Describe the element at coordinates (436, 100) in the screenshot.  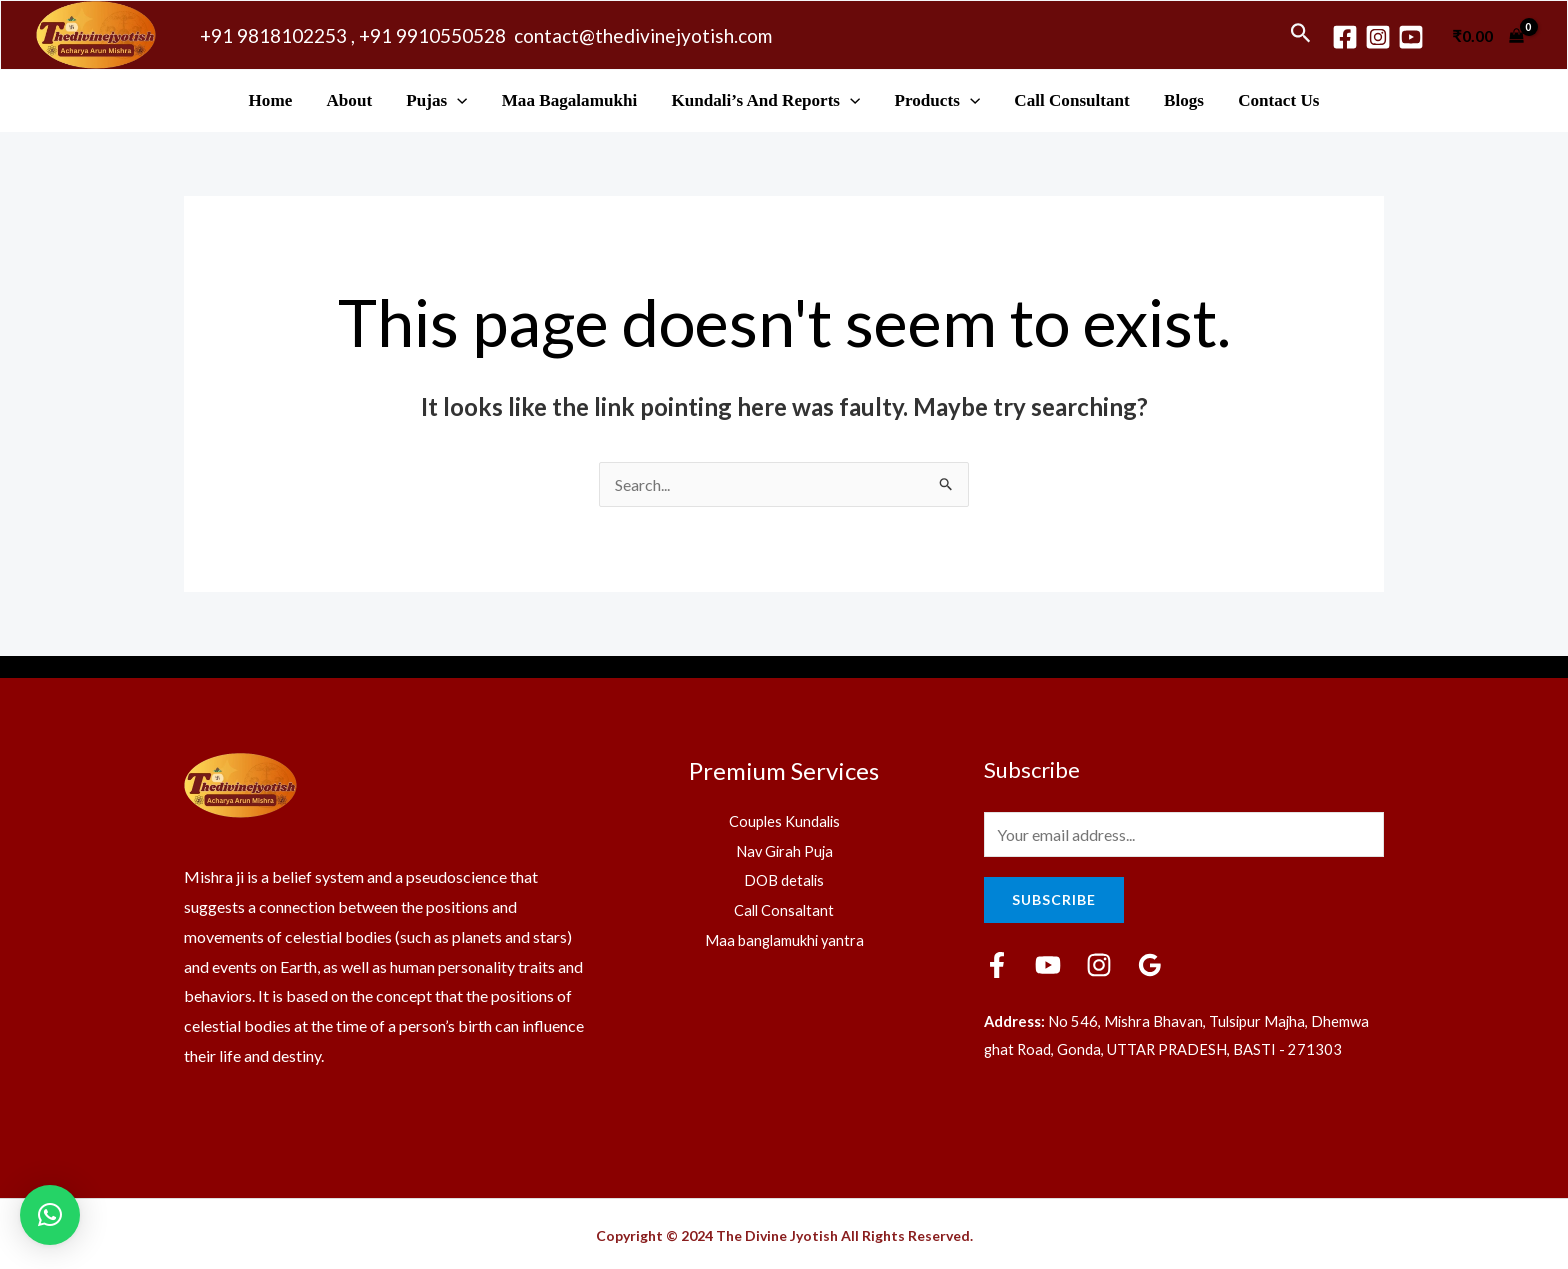
I see `Pujas` at that location.